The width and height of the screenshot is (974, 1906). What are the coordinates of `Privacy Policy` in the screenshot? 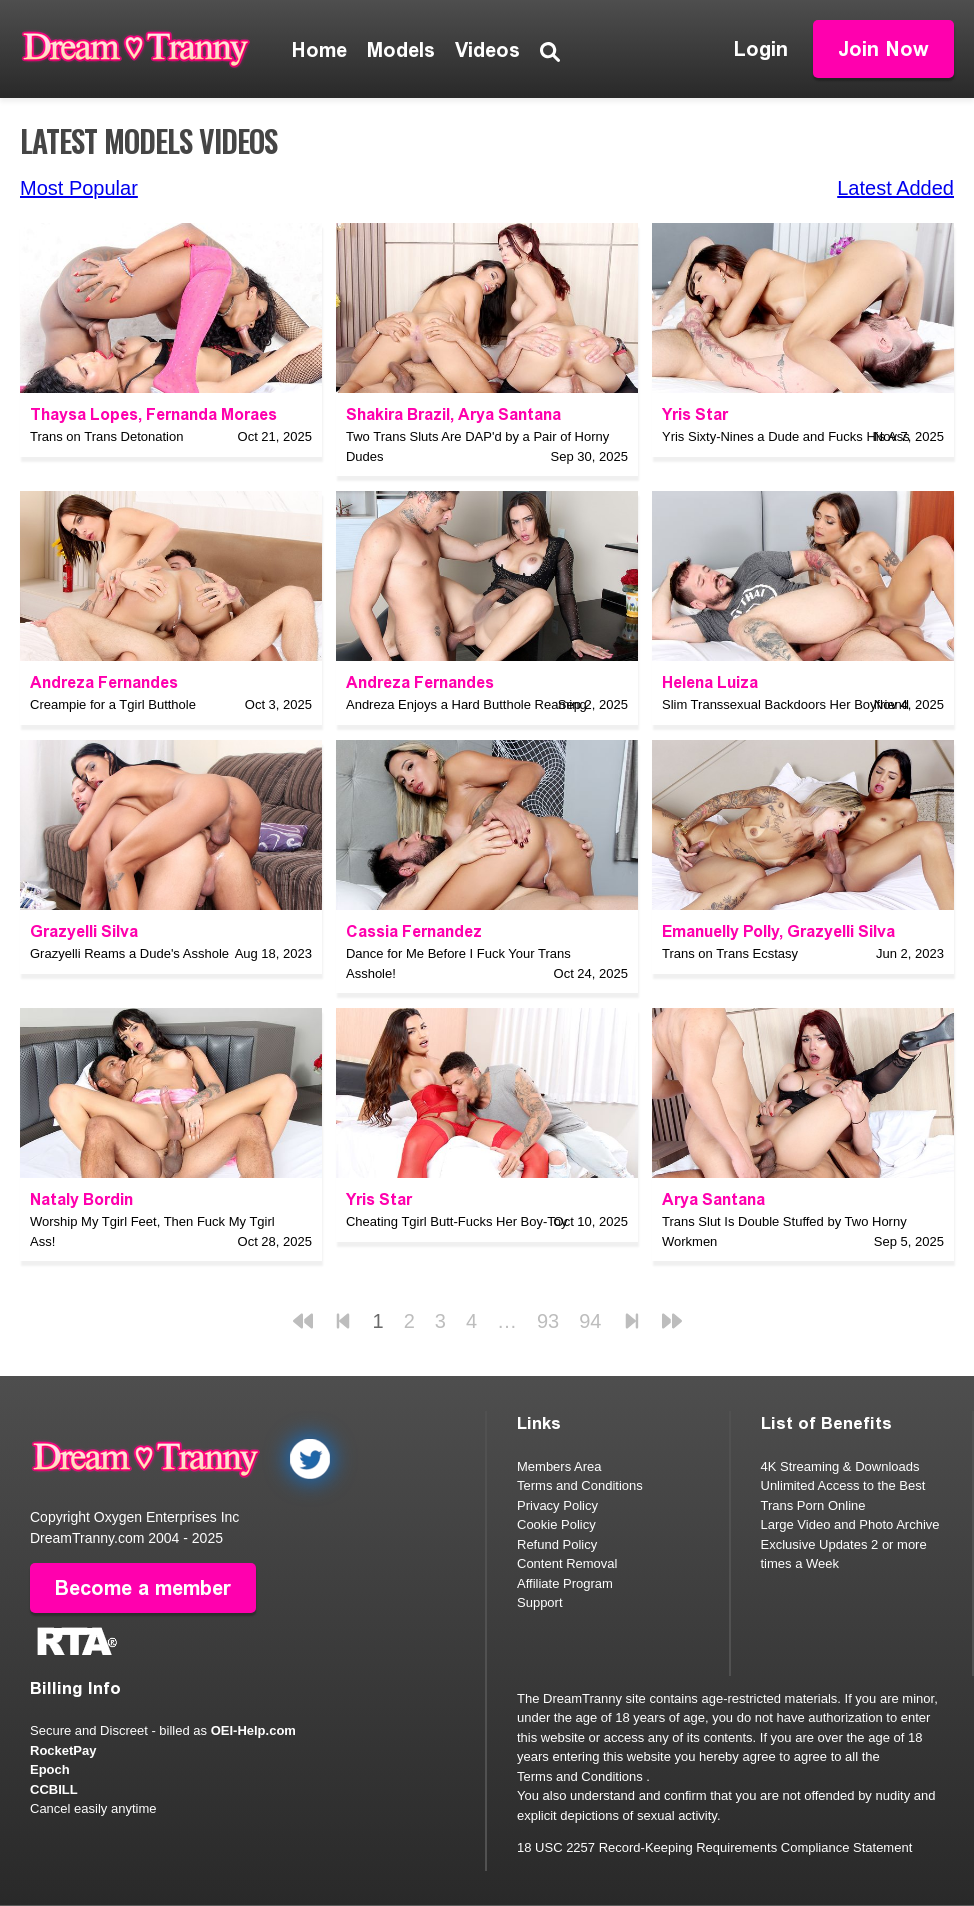 It's located at (557, 1505).